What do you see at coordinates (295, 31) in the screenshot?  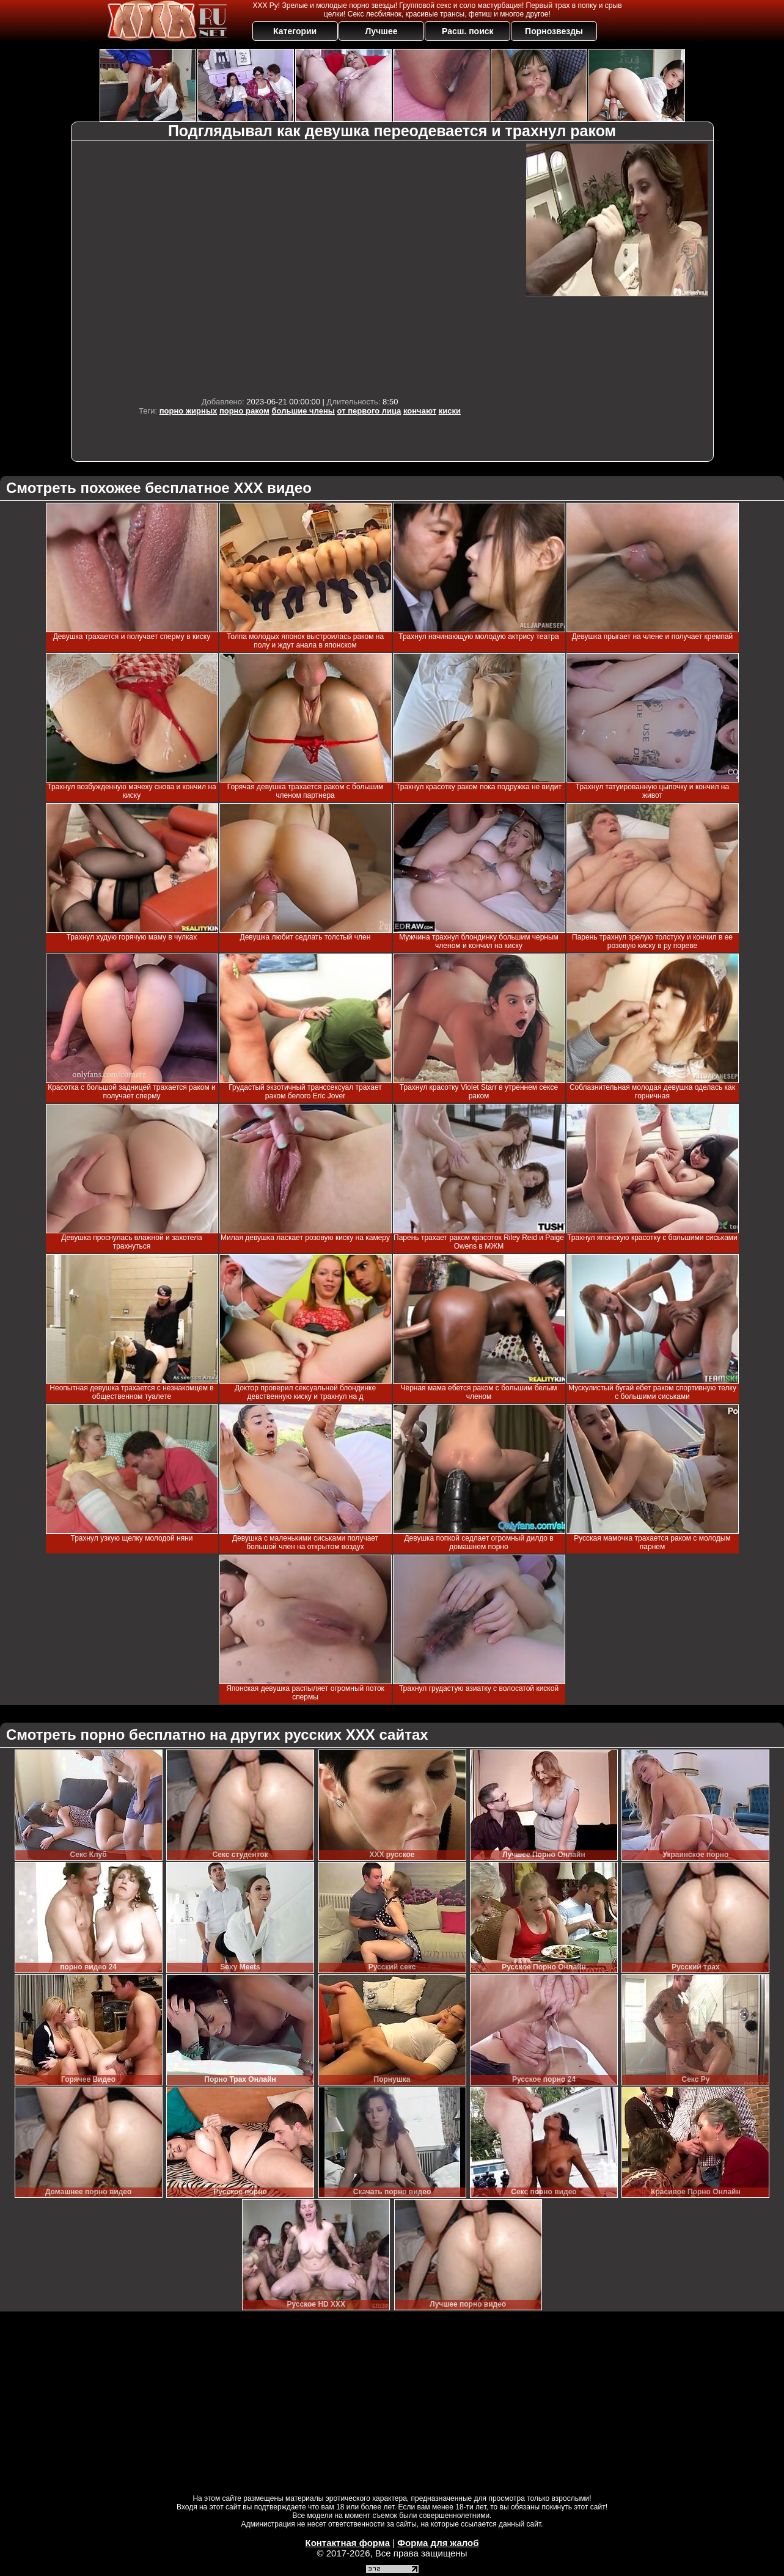 I see `Категории` at bounding box center [295, 31].